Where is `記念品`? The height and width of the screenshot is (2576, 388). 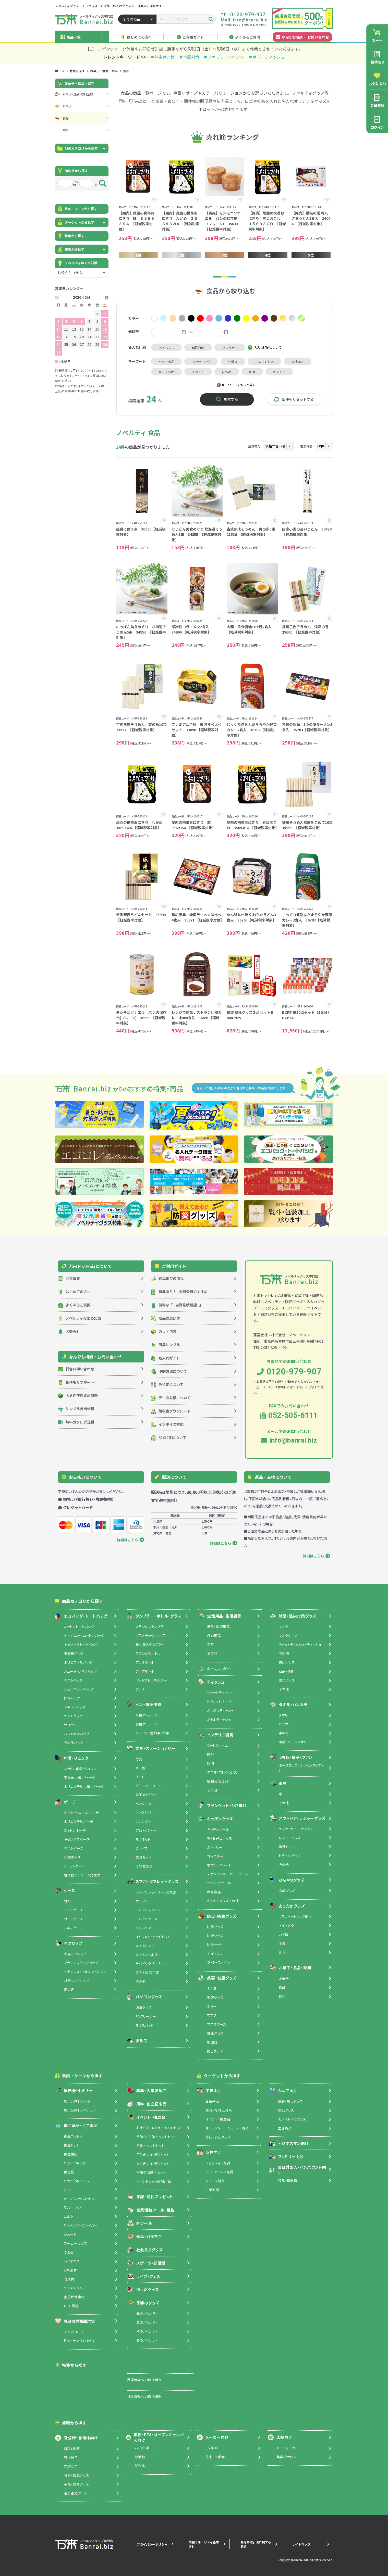
記念品 is located at coordinates (137, 2040).